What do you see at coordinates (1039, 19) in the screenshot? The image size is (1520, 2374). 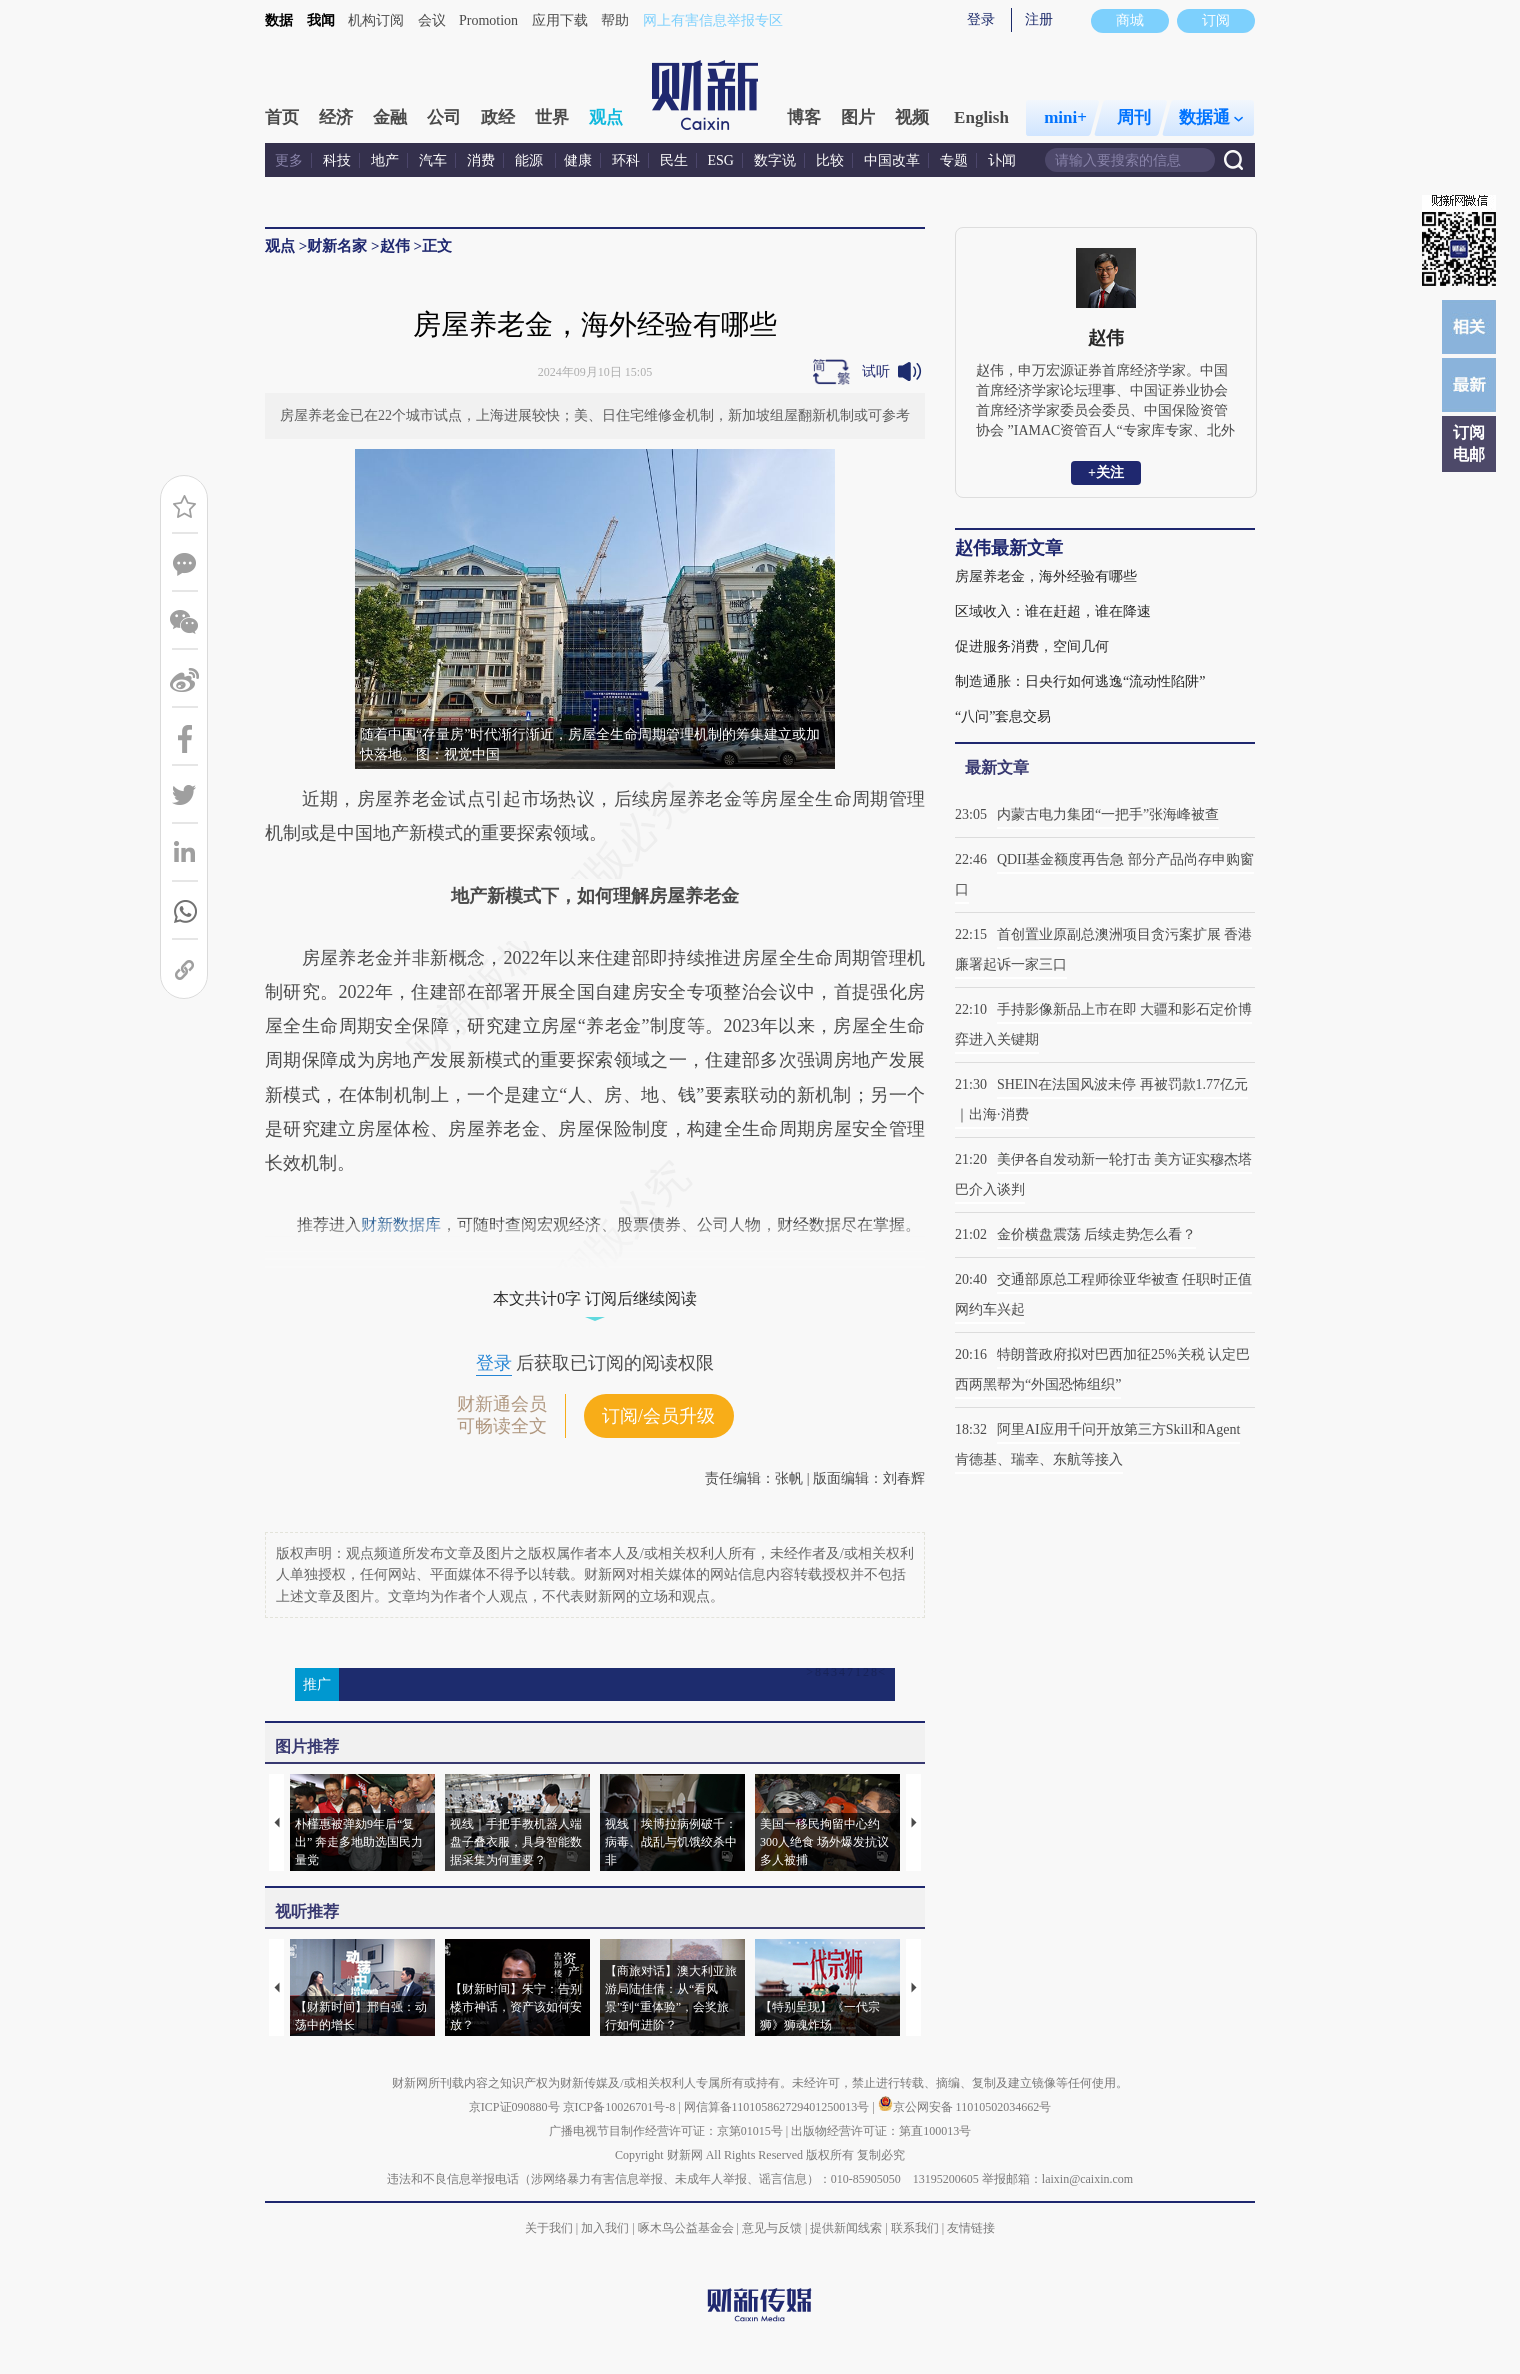 I see `注册` at bounding box center [1039, 19].